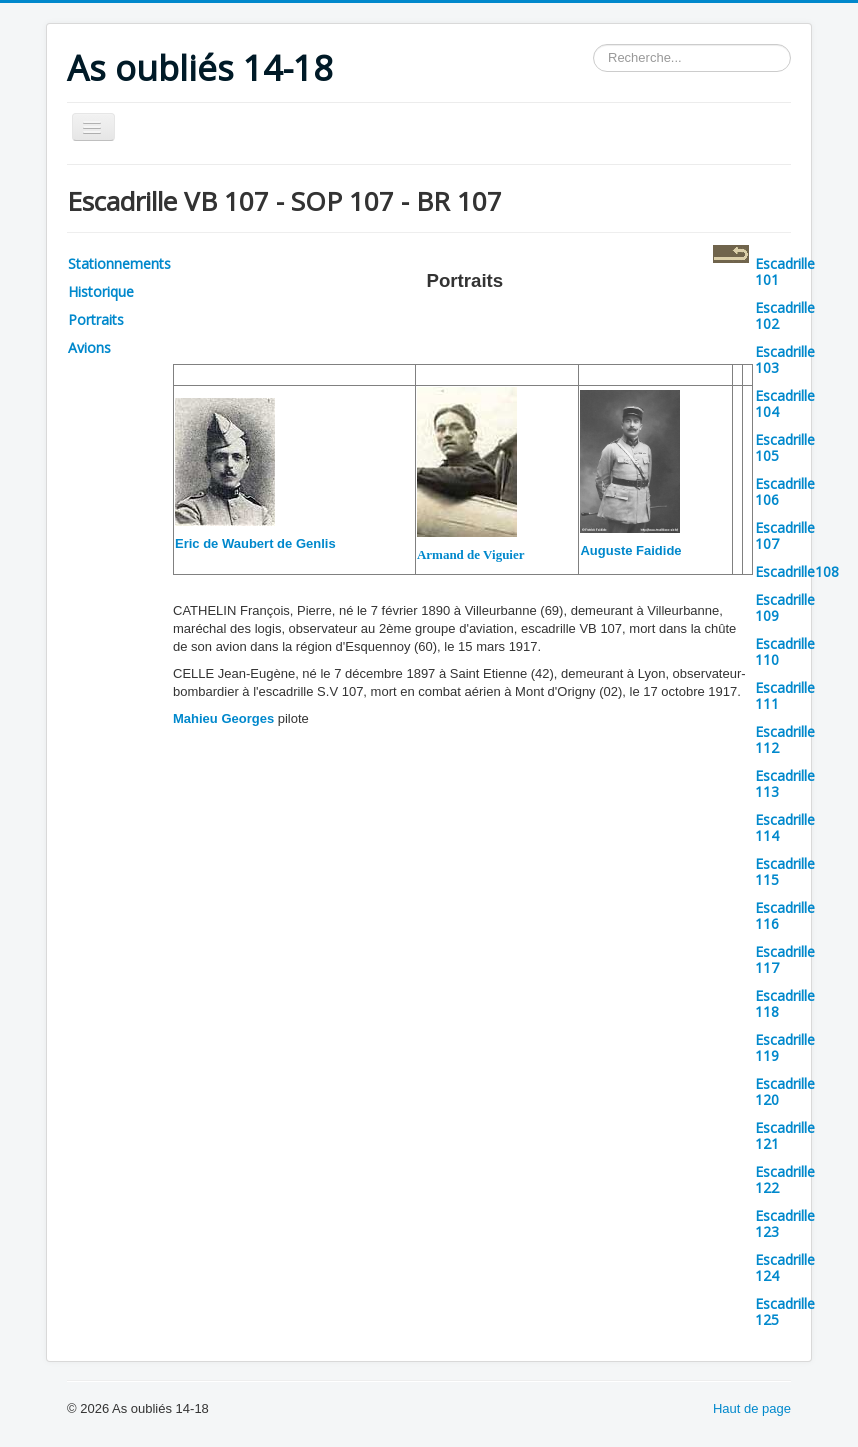 The image size is (858, 1447). I want to click on Escadrille 103, so click(785, 359).